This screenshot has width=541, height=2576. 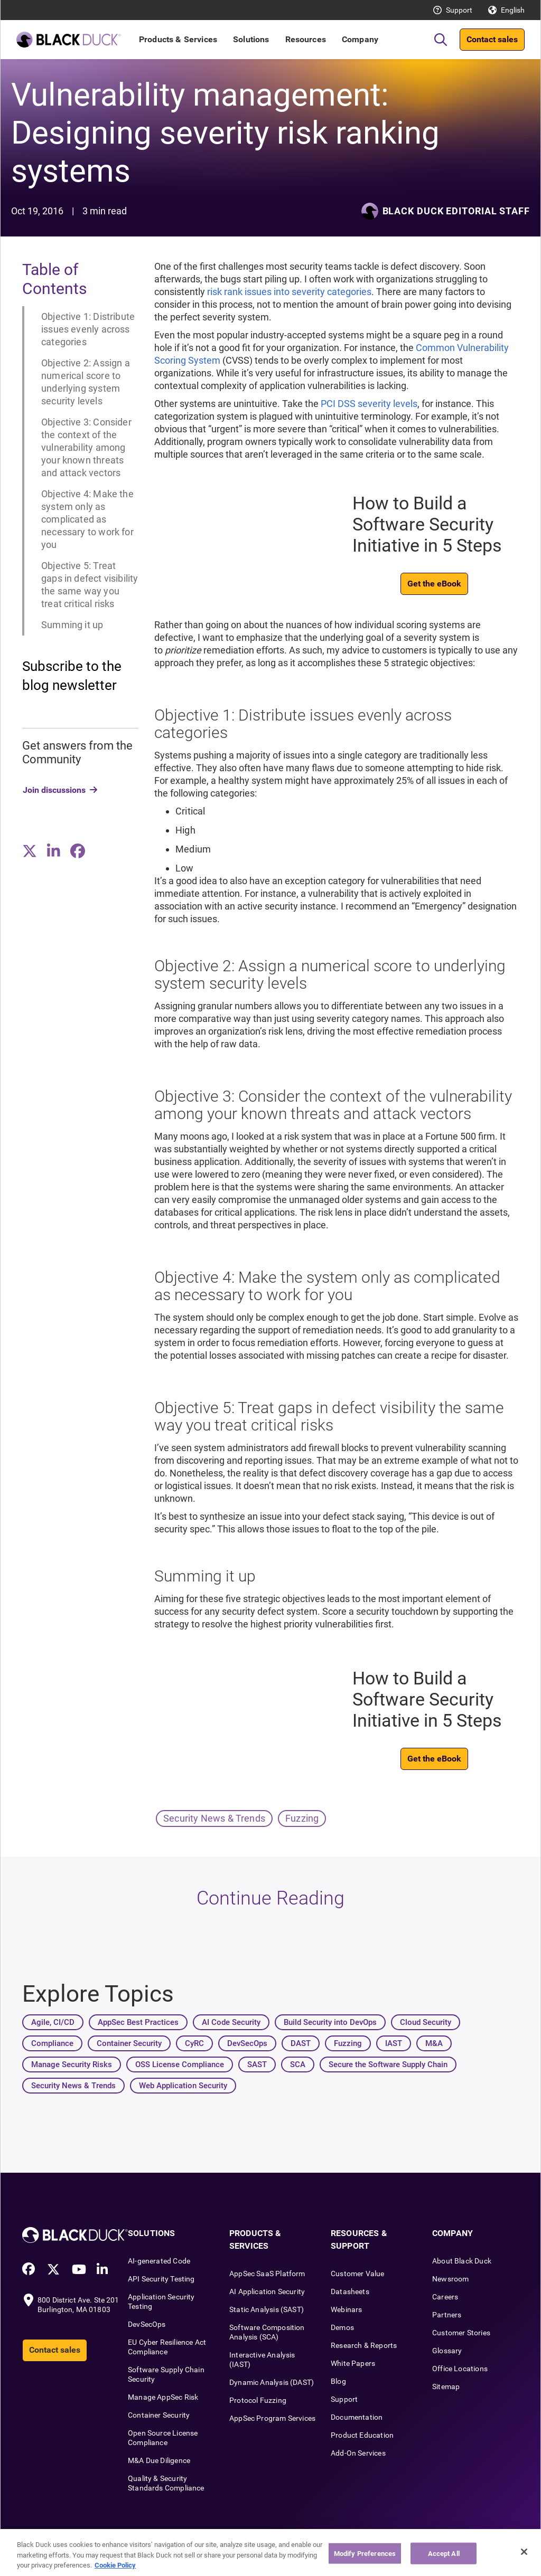 I want to click on Products & Services, so click(x=178, y=39).